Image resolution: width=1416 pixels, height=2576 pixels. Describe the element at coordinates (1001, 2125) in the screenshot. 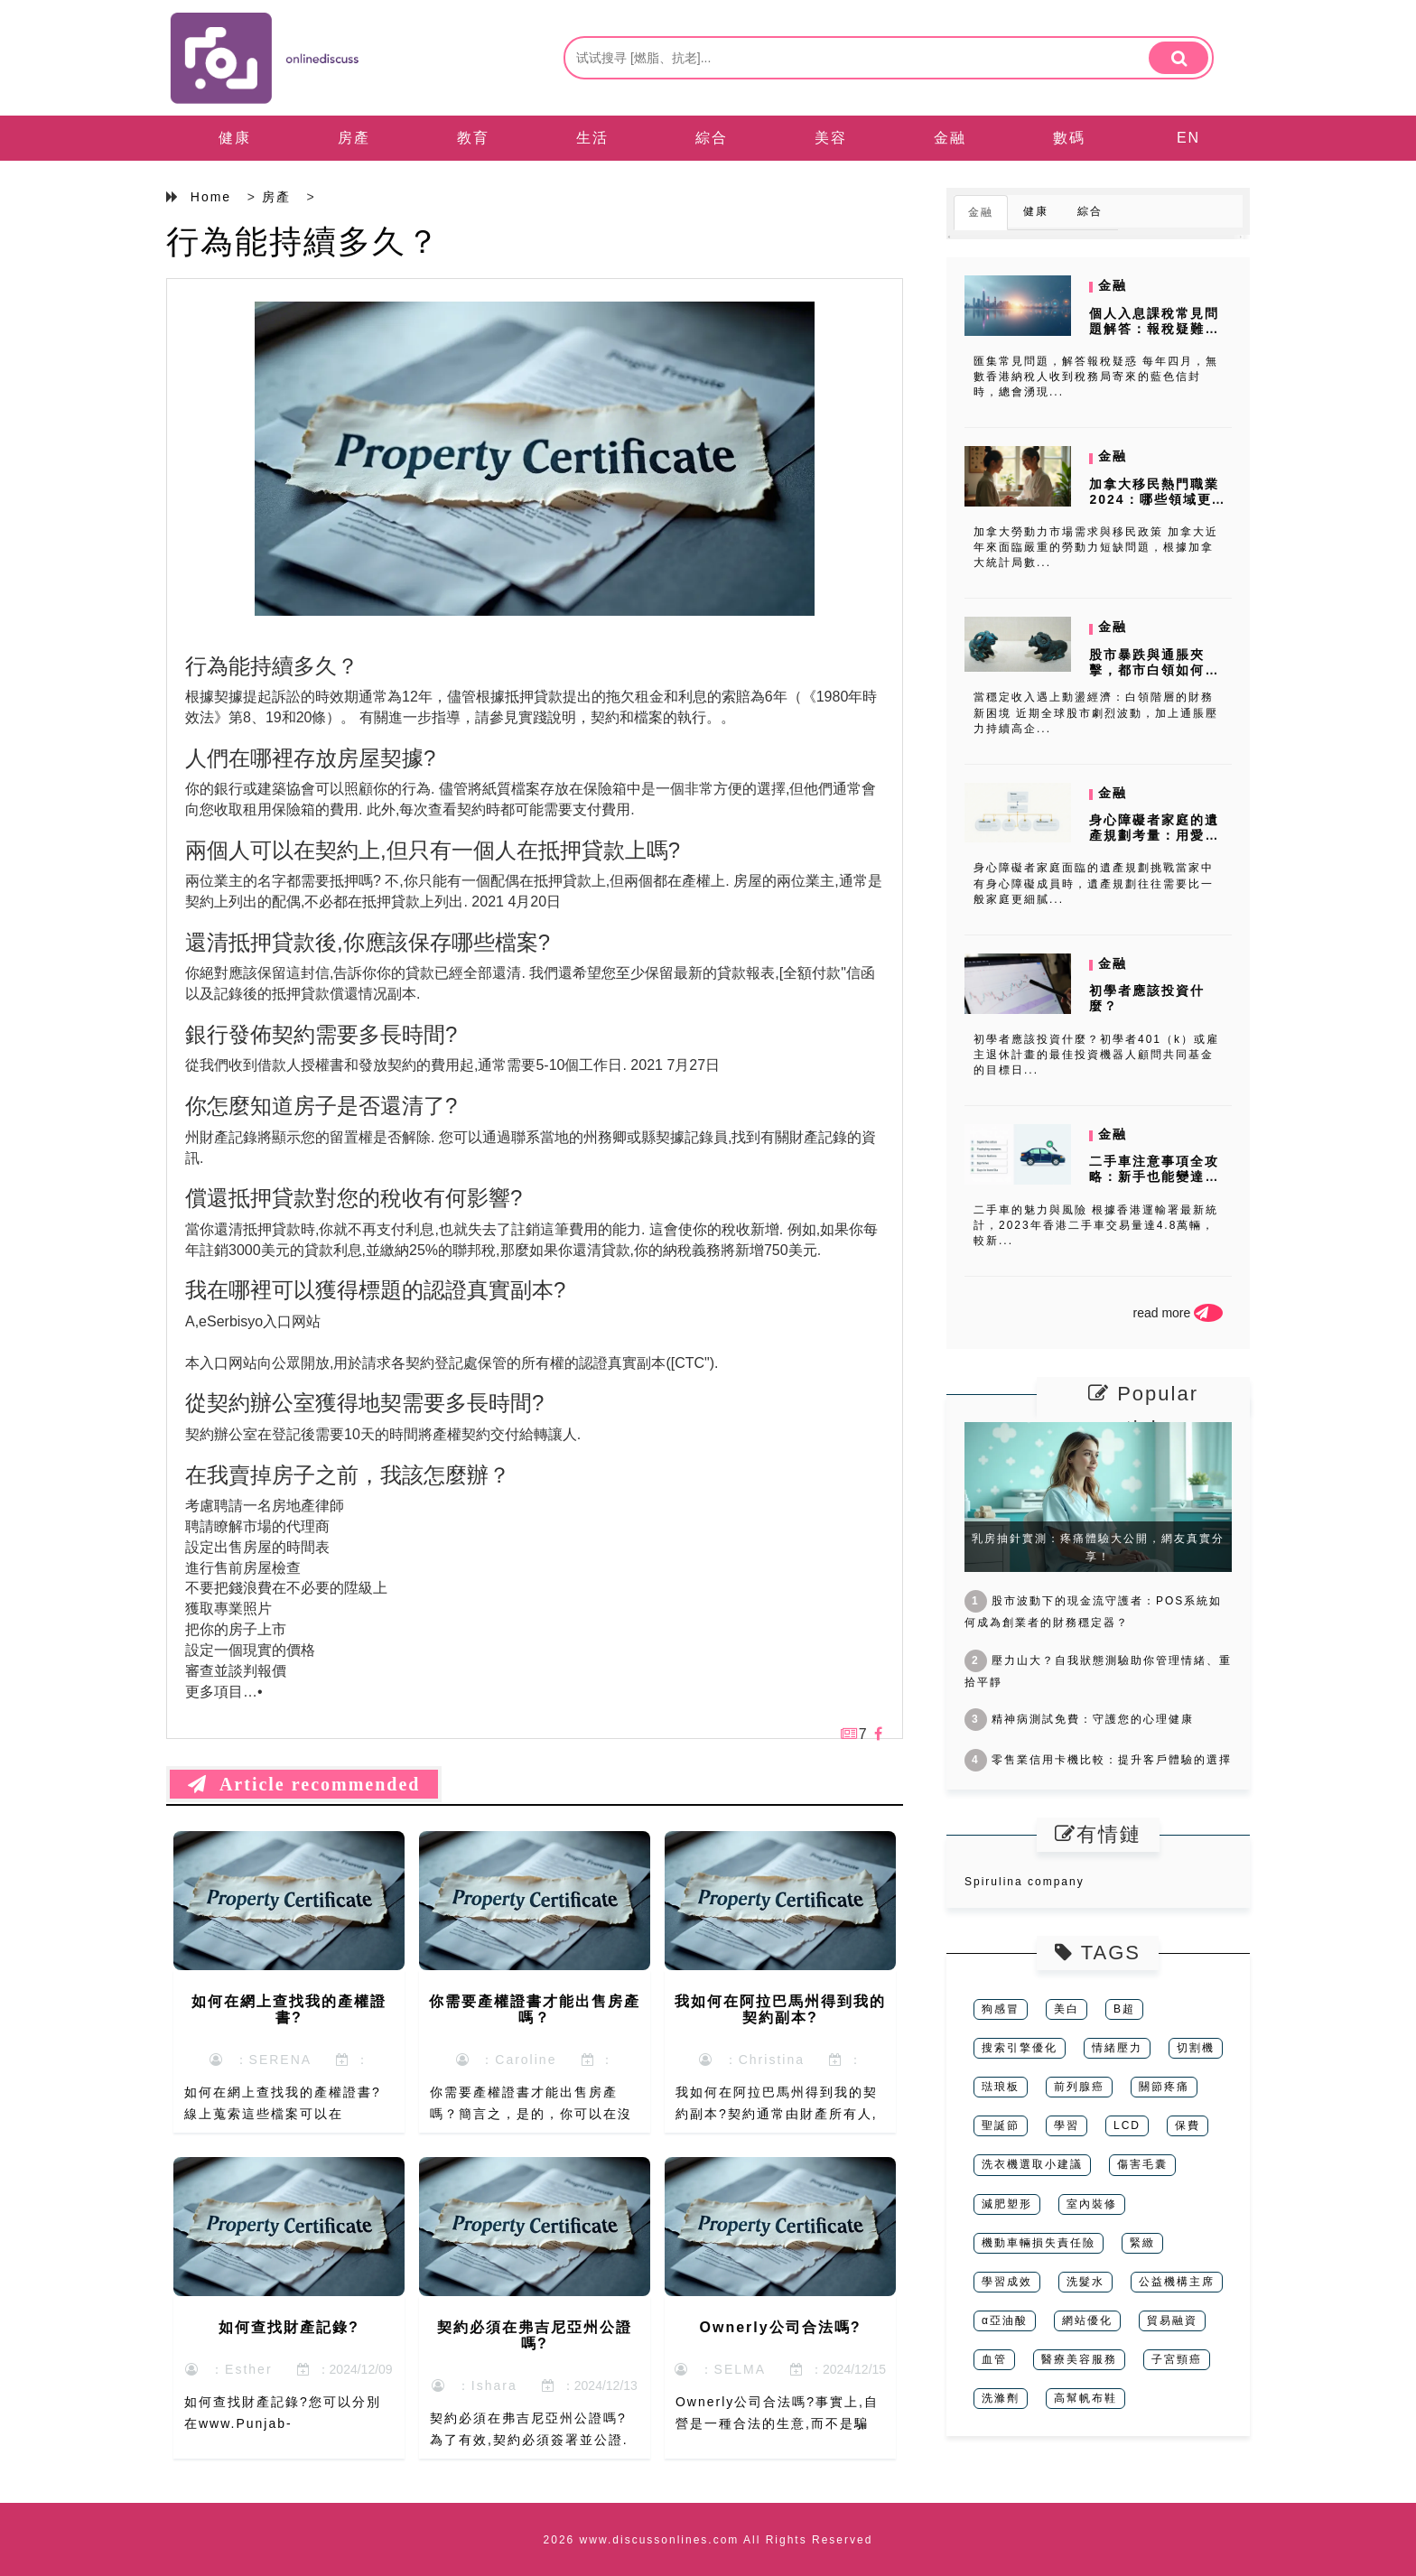

I see `聖誕節` at that location.